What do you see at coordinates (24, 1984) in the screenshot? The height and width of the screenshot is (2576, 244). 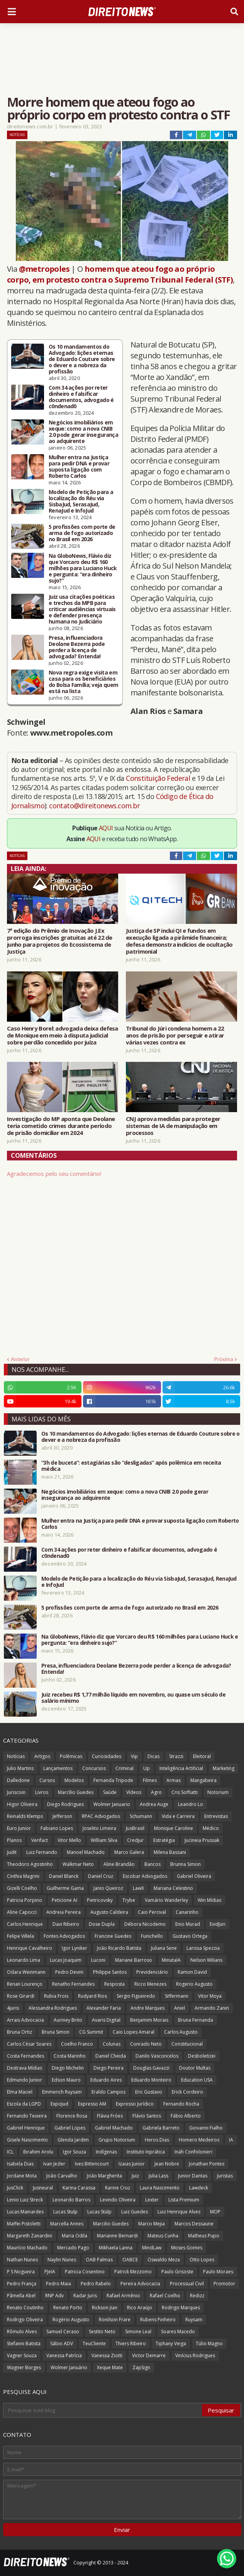 I see `Renan Lourenço` at bounding box center [24, 1984].